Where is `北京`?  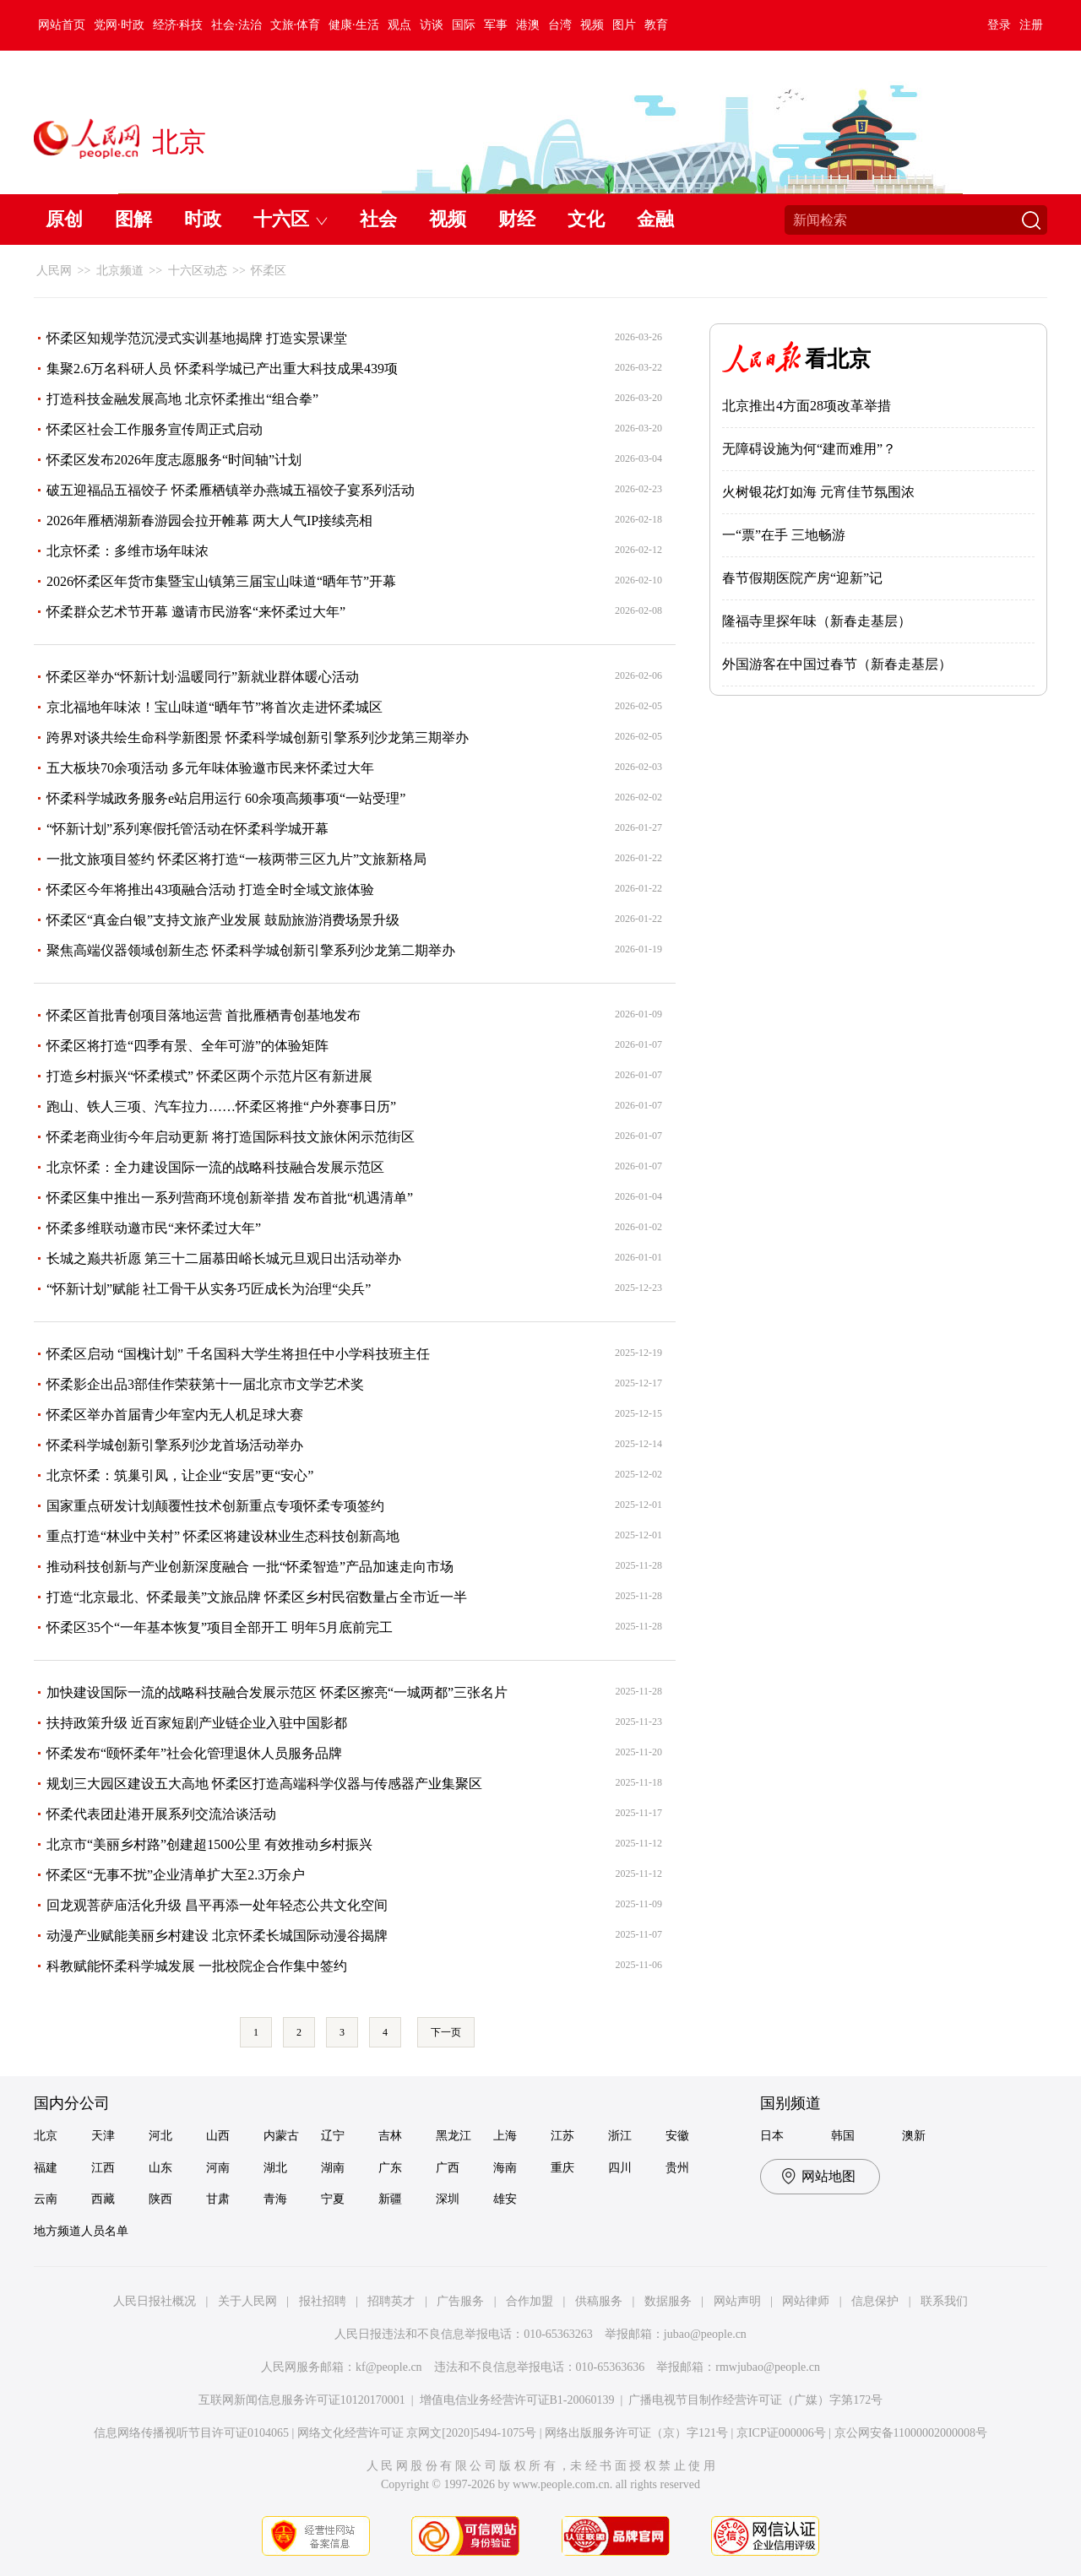
北京 is located at coordinates (45, 2135).